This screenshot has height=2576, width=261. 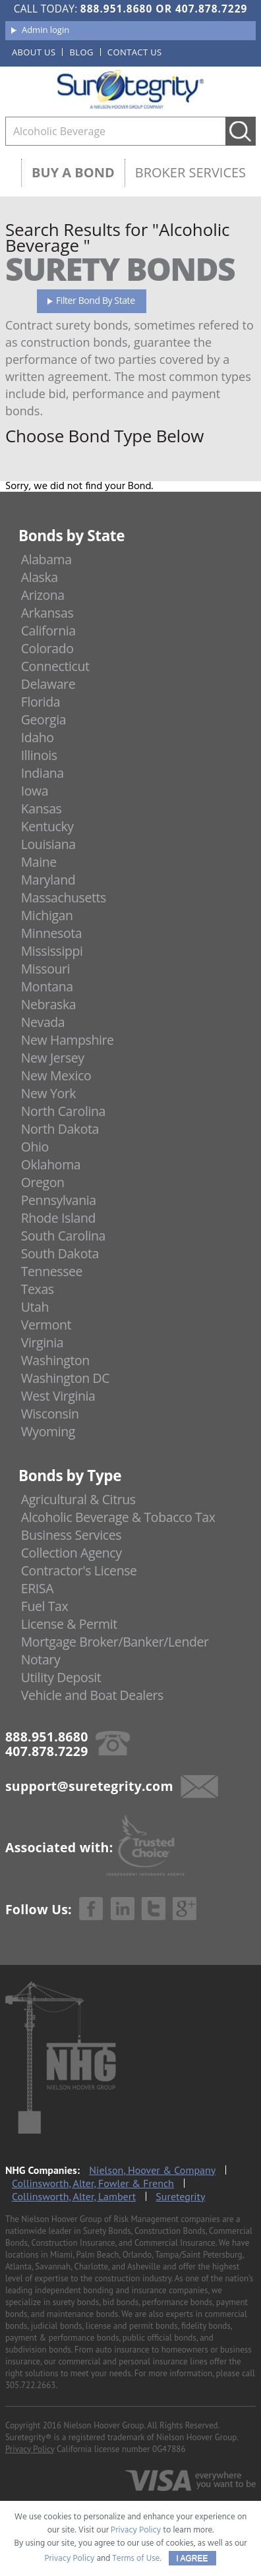 I want to click on South Carolina, so click(x=63, y=1235).